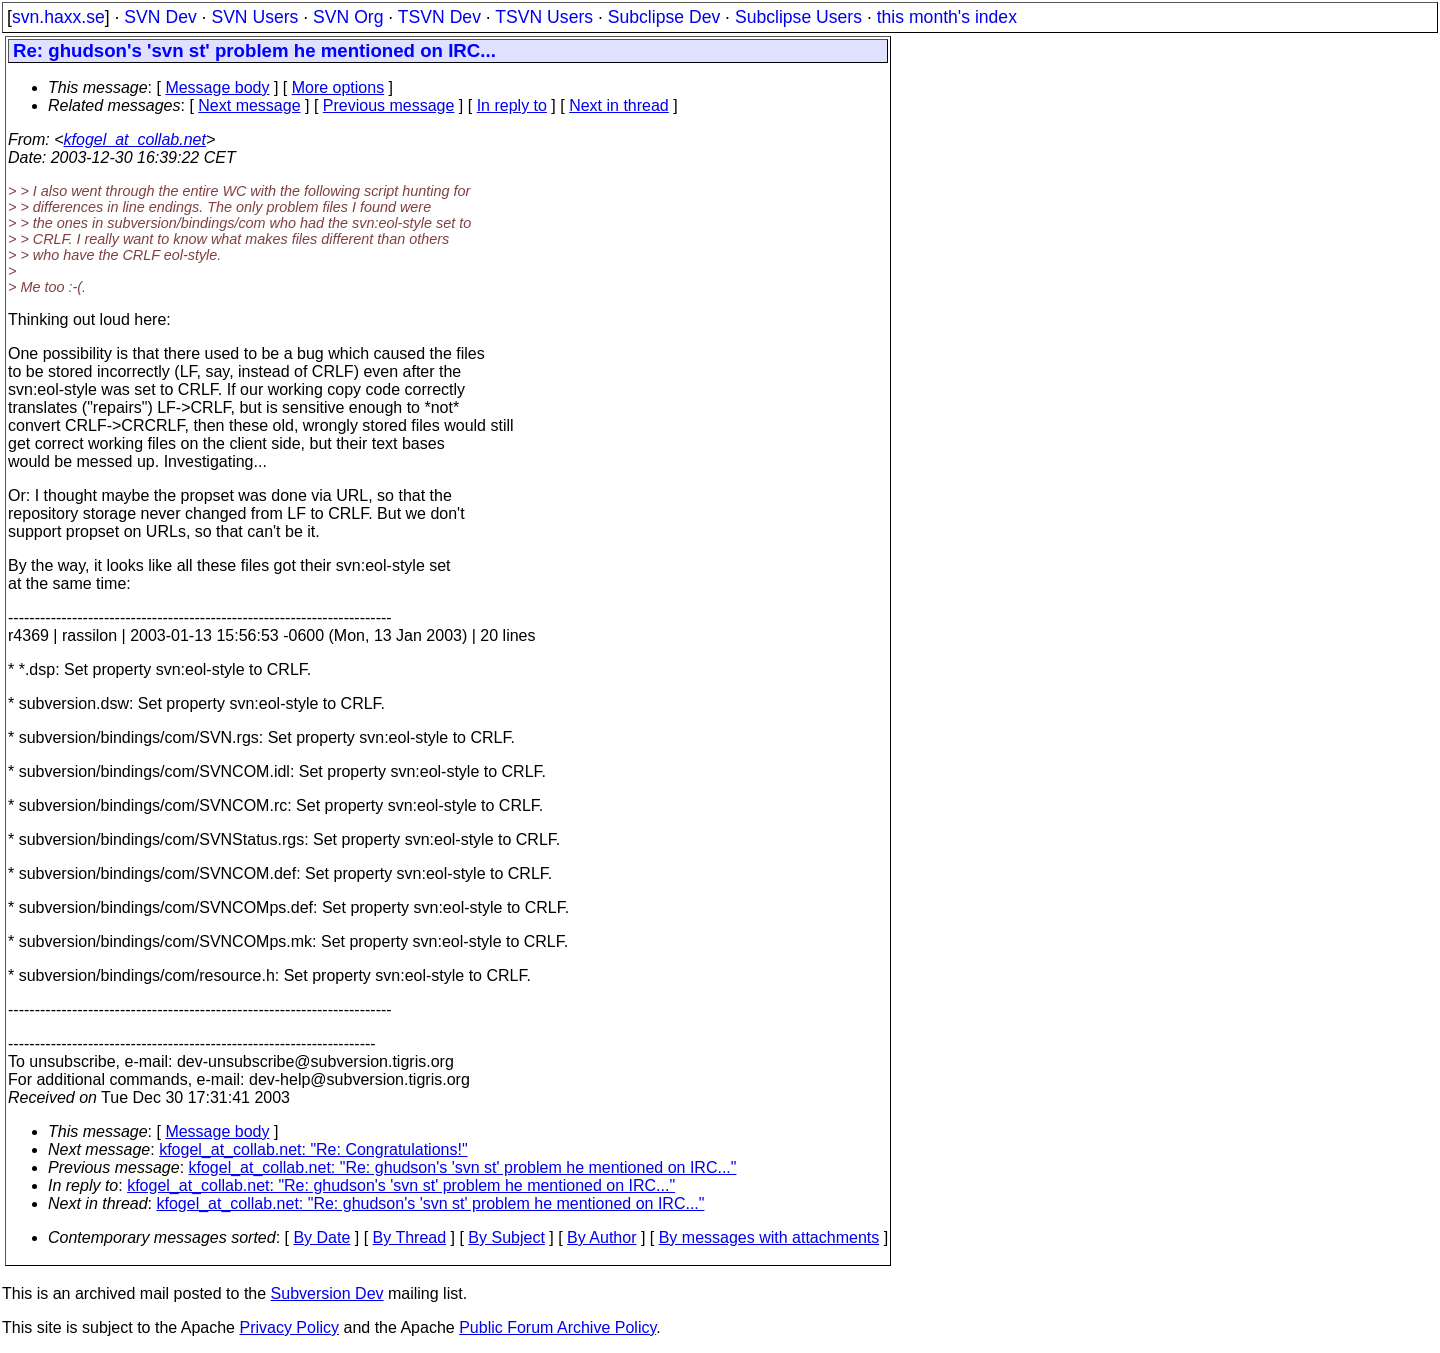 The height and width of the screenshot is (1353, 1440). Describe the element at coordinates (313, 1149) in the screenshot. I see `kfogel_at_collab.net: "Re: Congratulations!"` at that location.